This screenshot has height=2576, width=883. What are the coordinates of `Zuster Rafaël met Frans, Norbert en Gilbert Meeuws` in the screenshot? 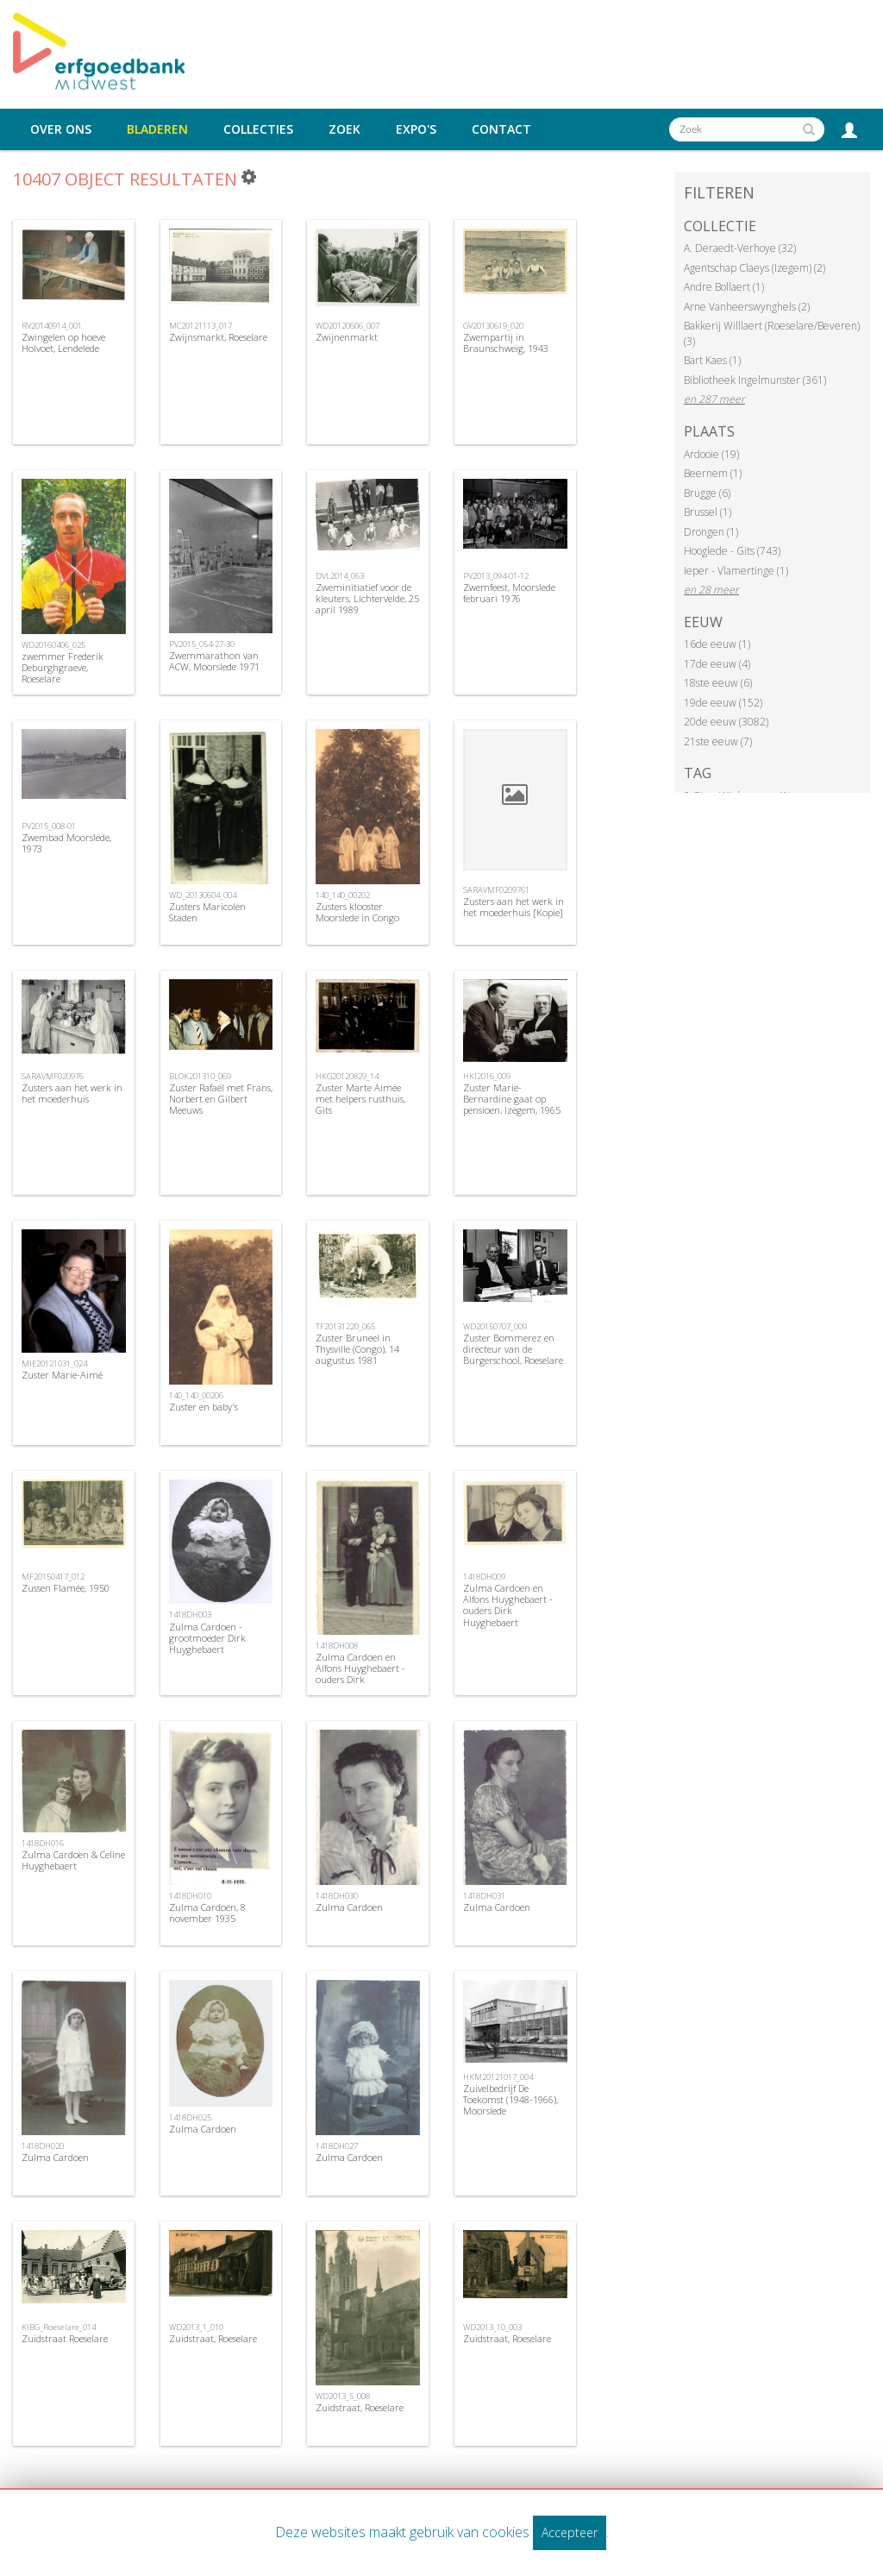 It's located at (220, 1098).